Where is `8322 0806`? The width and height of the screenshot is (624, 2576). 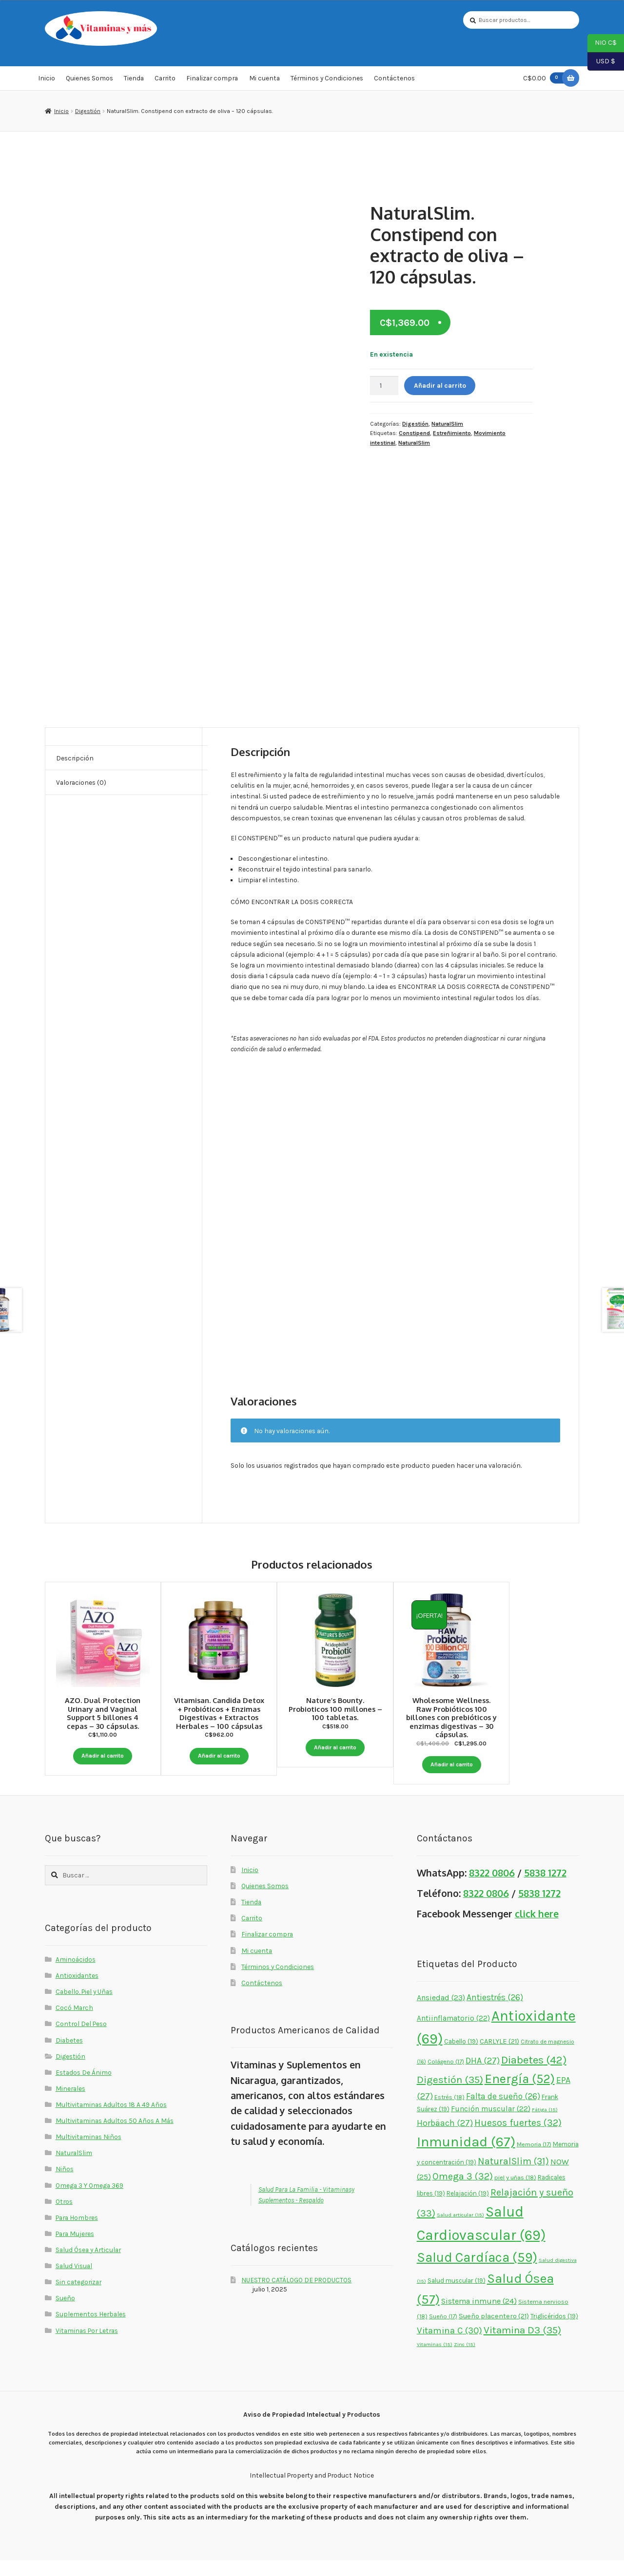 8322 0806 is located at coordinates (492, 1888).